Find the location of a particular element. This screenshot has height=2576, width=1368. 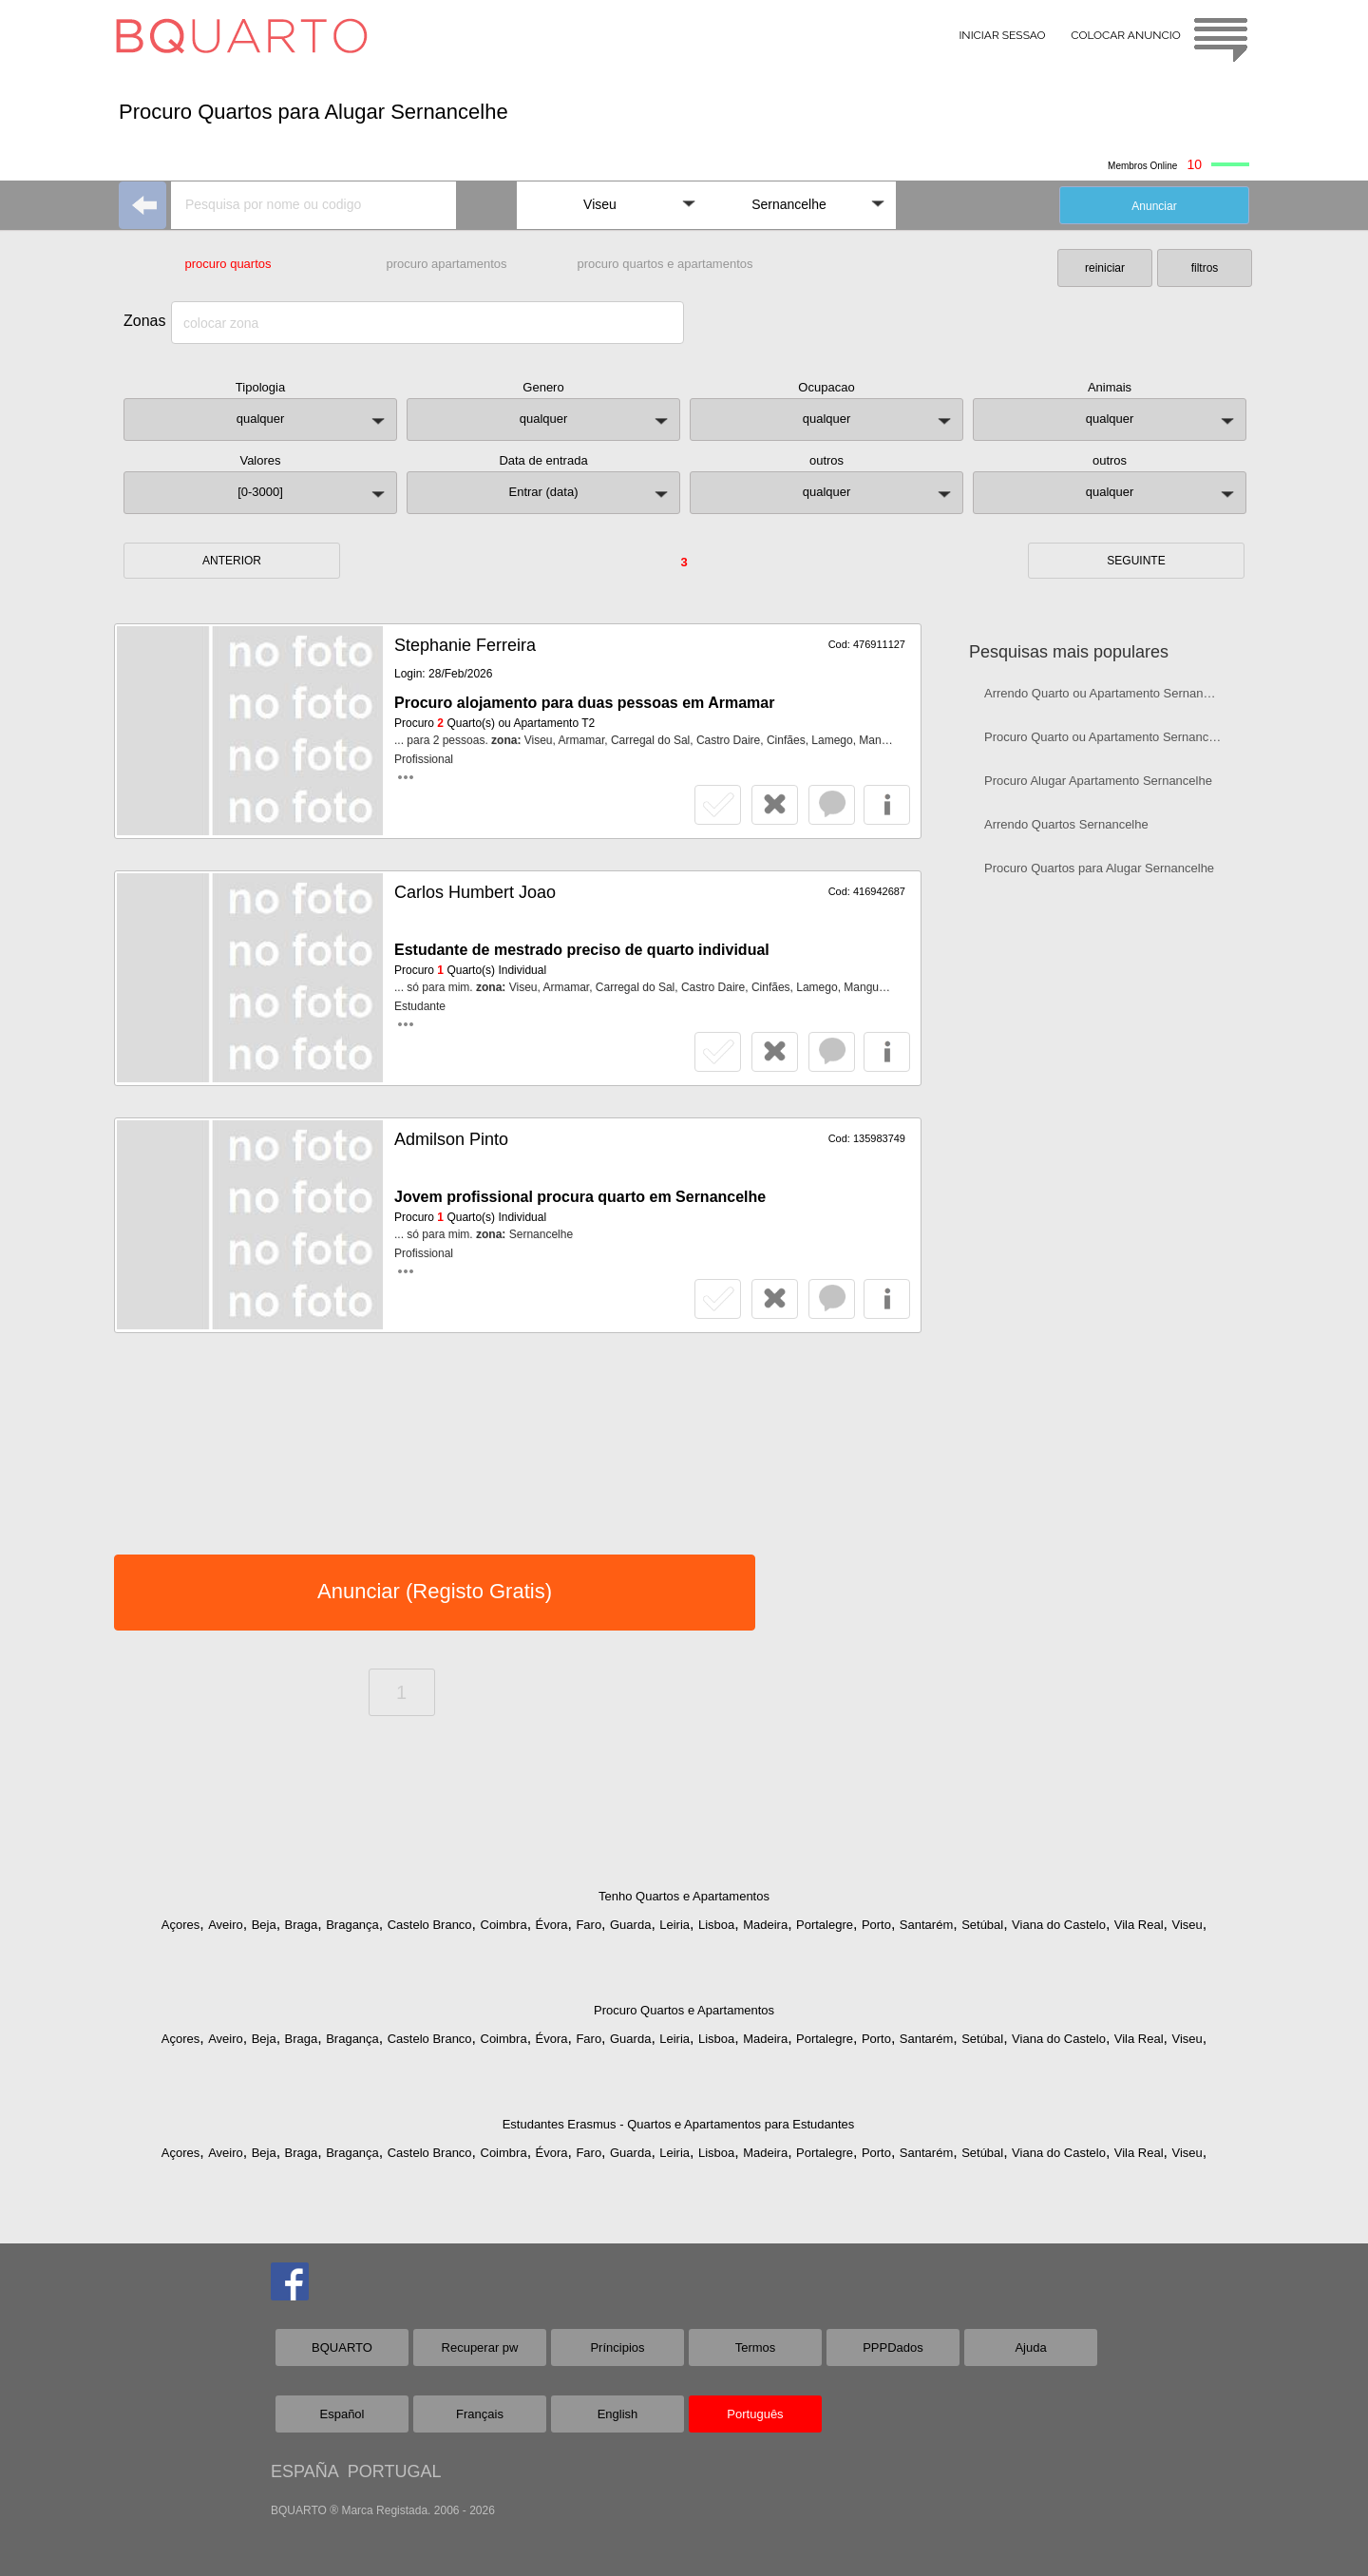

Tenho Quartos e Apartamentos is located at coordinates (684, 1896).